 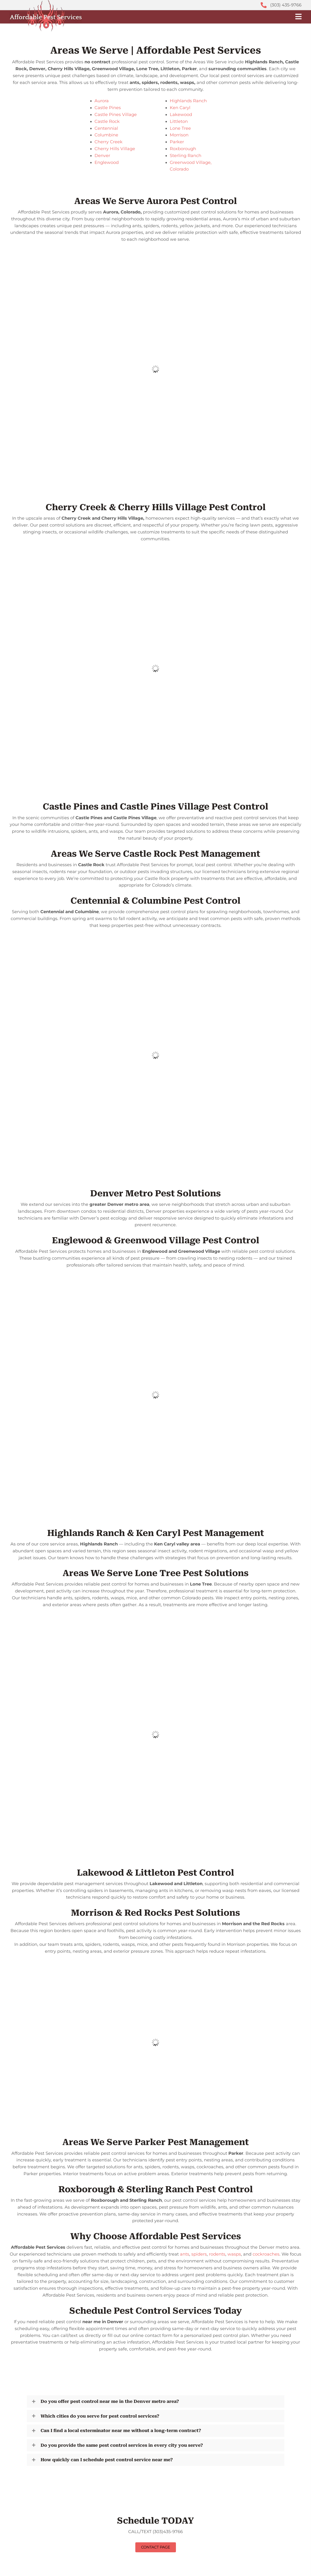 What do you see at coordinates (188, 100) in the screenshot?
I see `Highlands Ranch` at bounding box center [188, 100].